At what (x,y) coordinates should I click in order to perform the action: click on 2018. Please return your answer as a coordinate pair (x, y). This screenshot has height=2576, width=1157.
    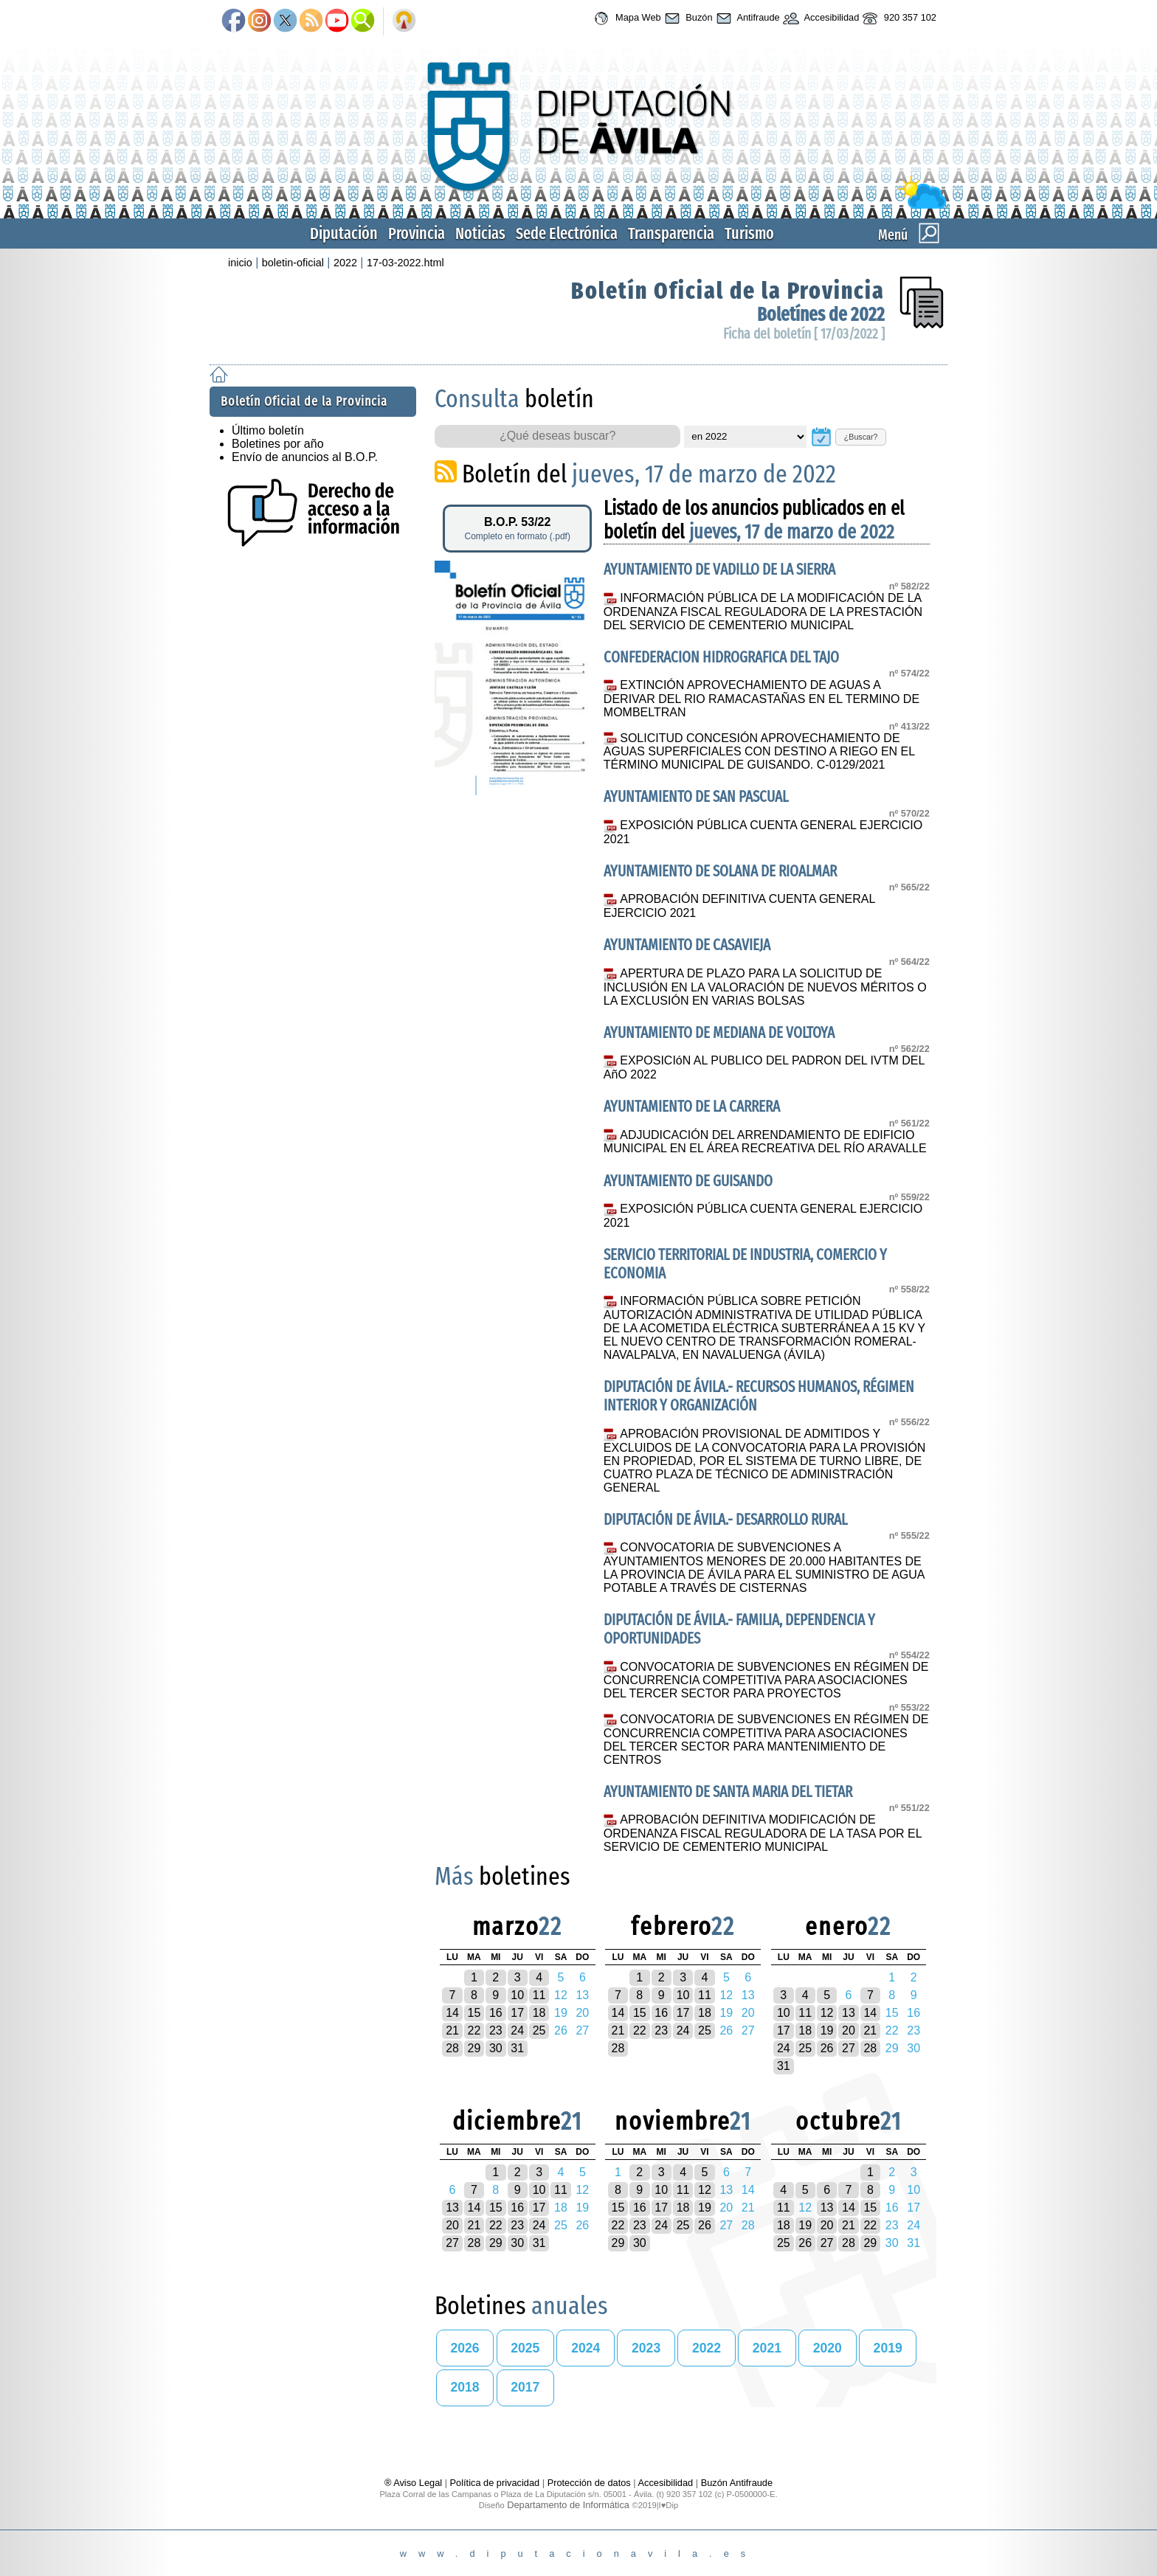
    Looking at the image, I should click on (464, 2387).